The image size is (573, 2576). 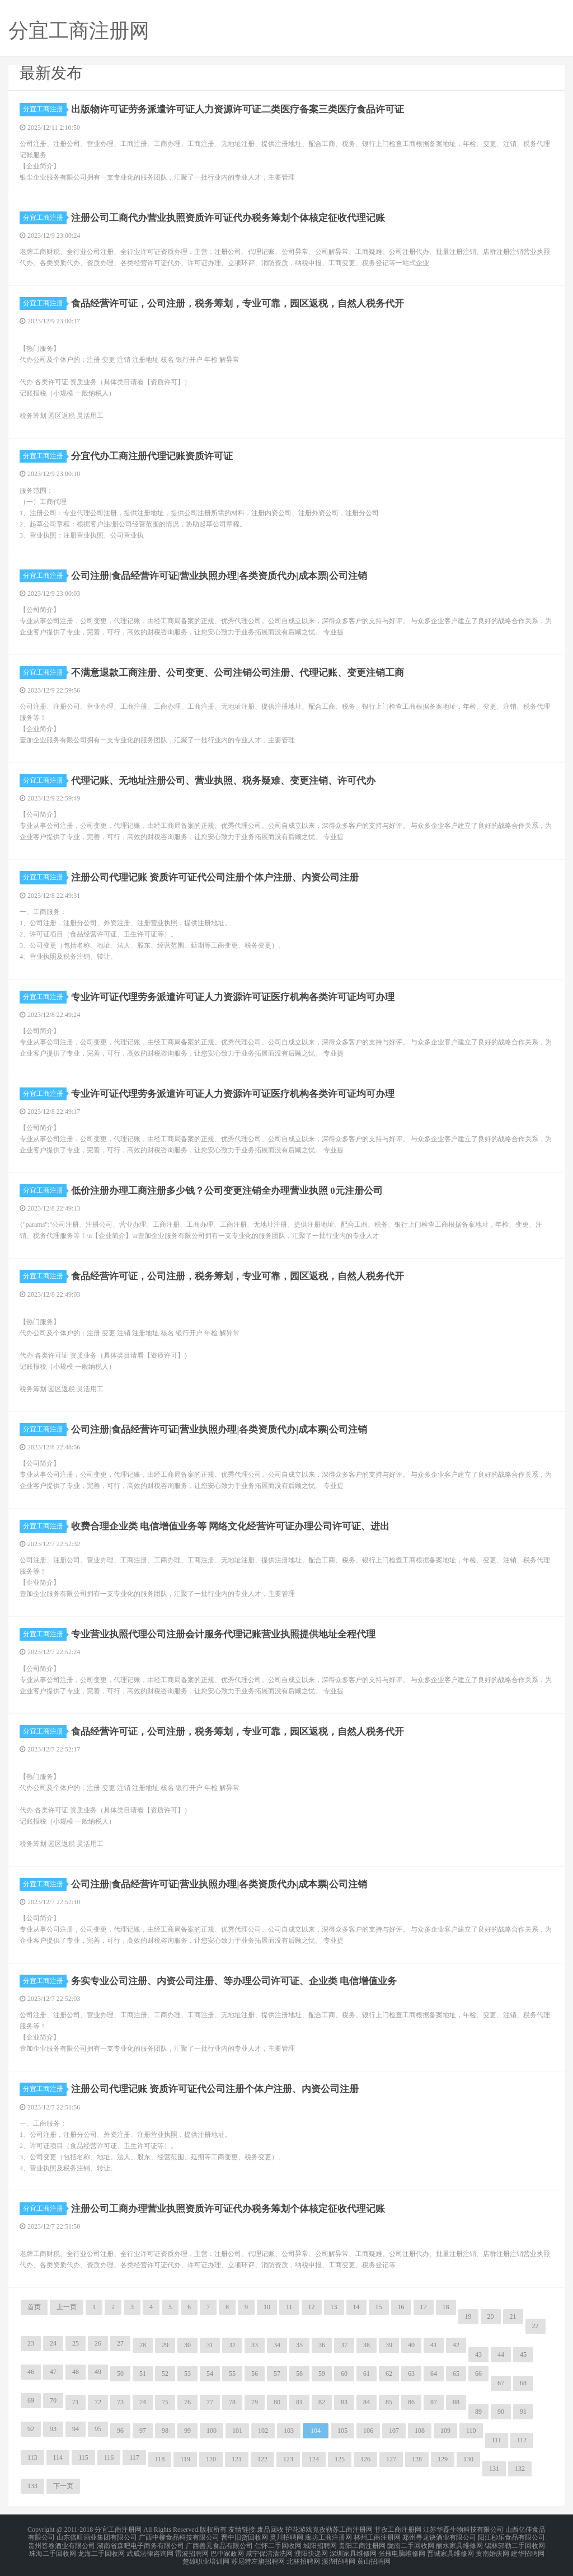 I want to click on 11, so click(x=289, y=2307).